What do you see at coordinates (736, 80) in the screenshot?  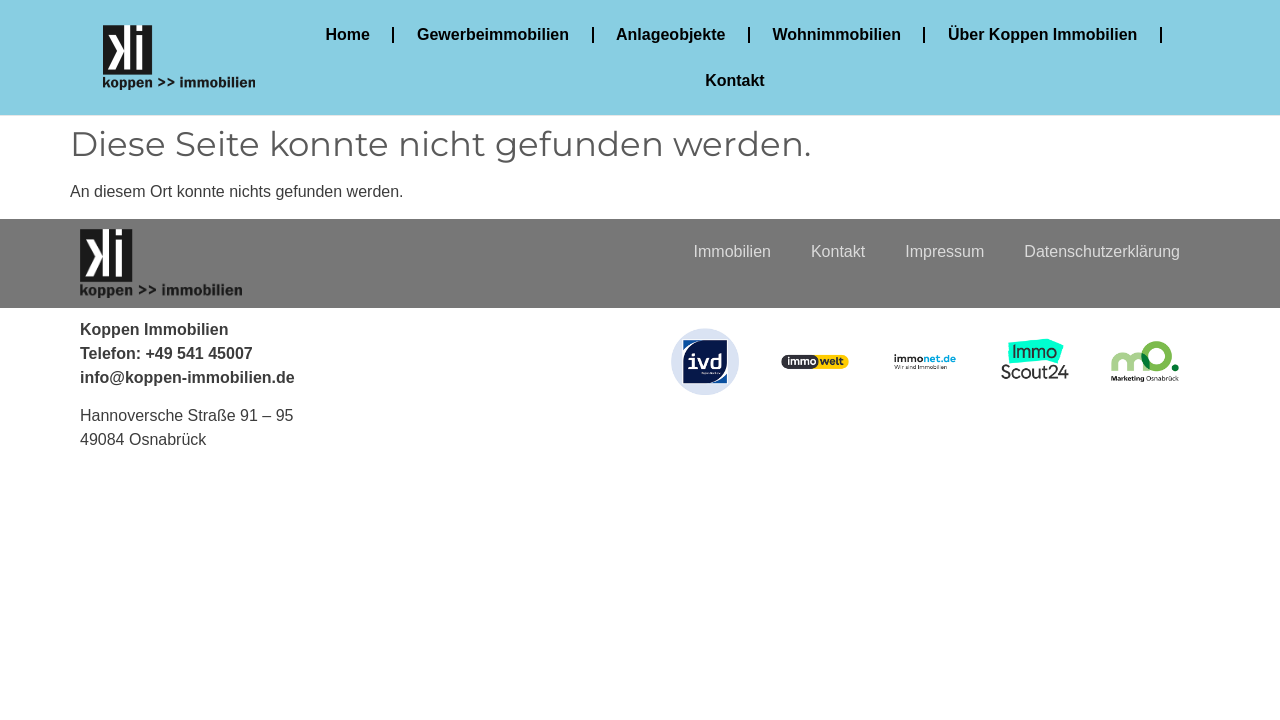 I see `Kontakt` at bounding box center [736, 80].